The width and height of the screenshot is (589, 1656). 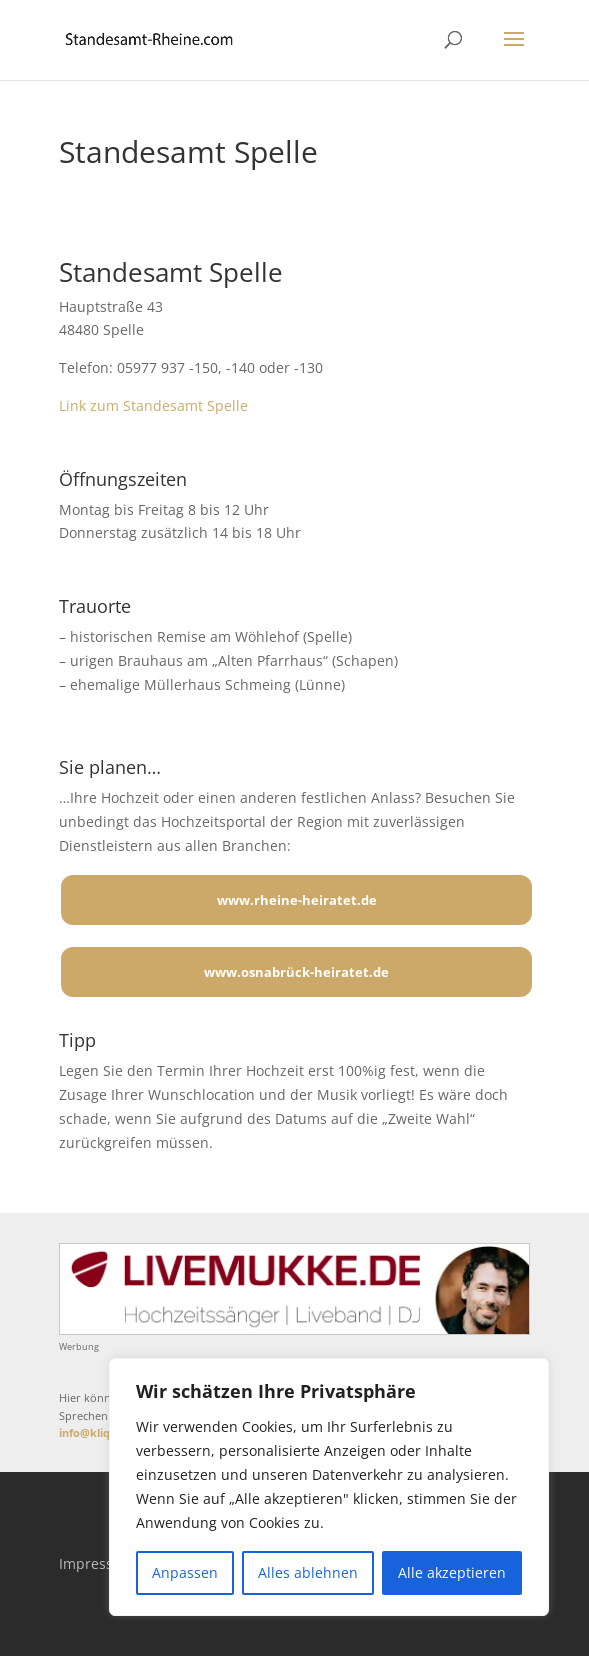 I want to click on Impressum, so click(x=97, y=1563).